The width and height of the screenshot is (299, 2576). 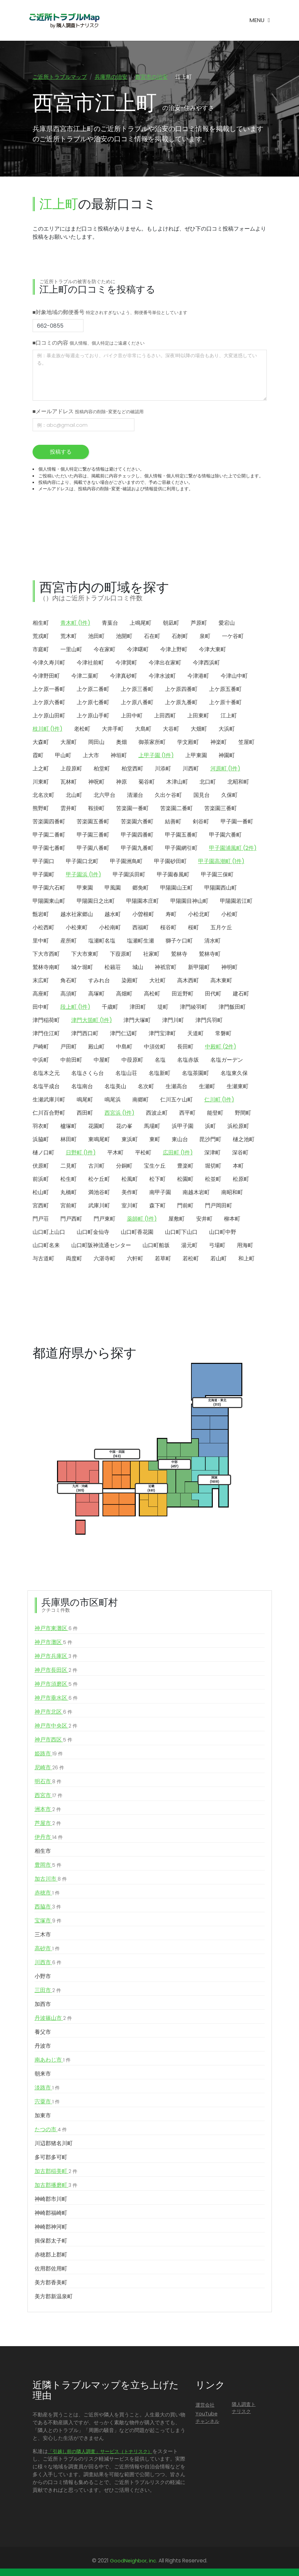 What do you see at coordinates (130, 981) in the screenshot?
I see `染殿町` at bounding box center [130, 981].